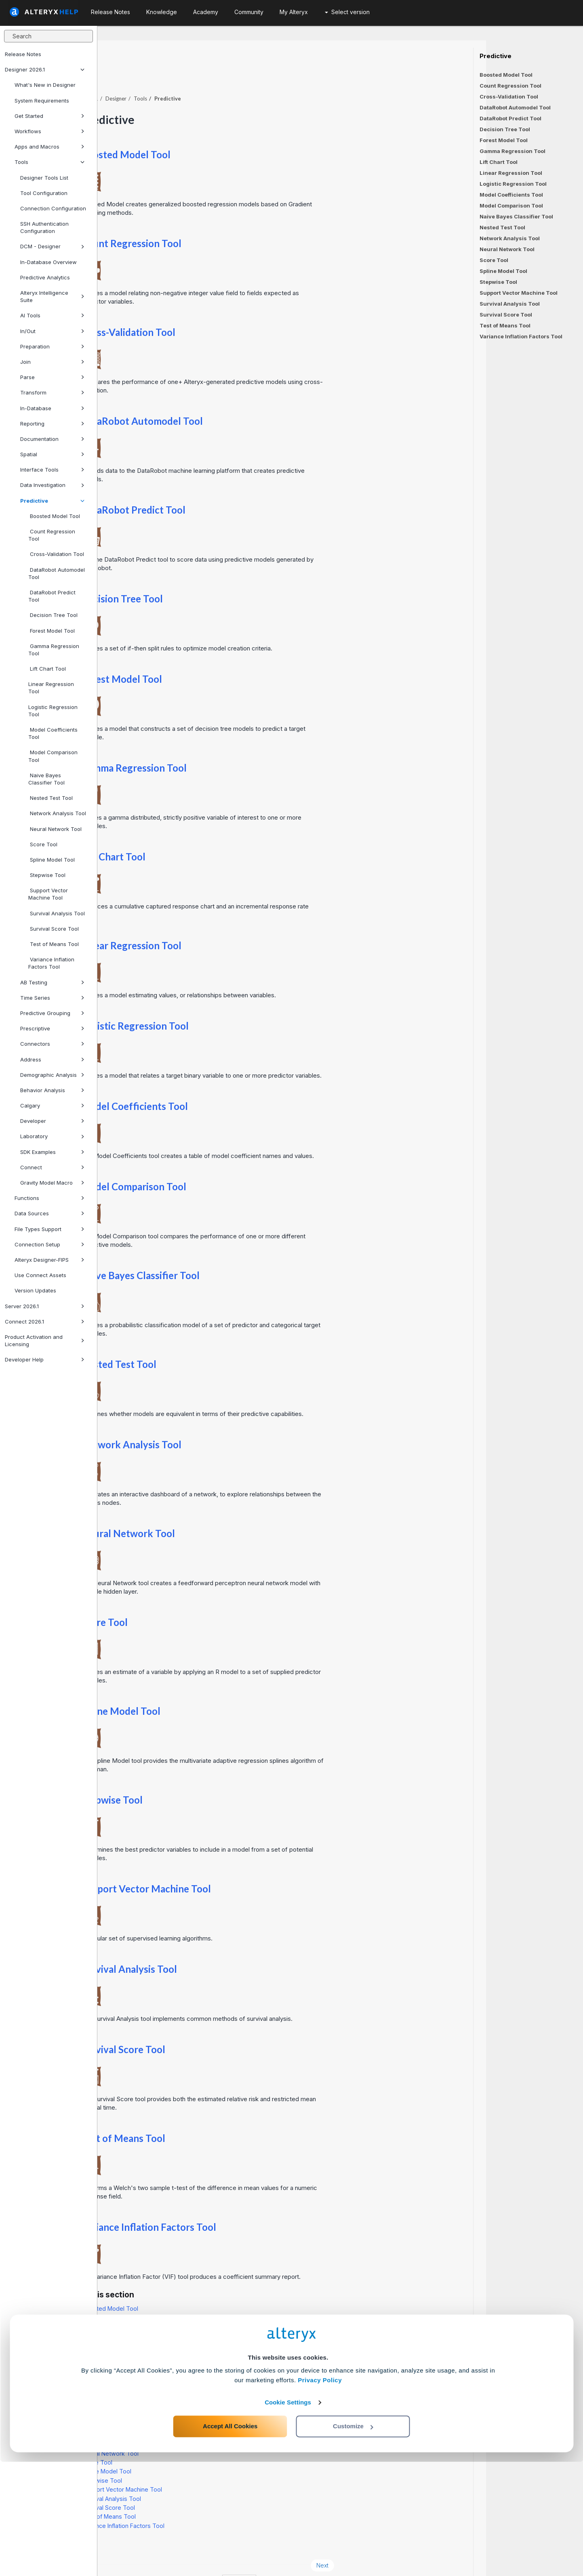  I want to click on SDK Examples, so click(52, 1152).